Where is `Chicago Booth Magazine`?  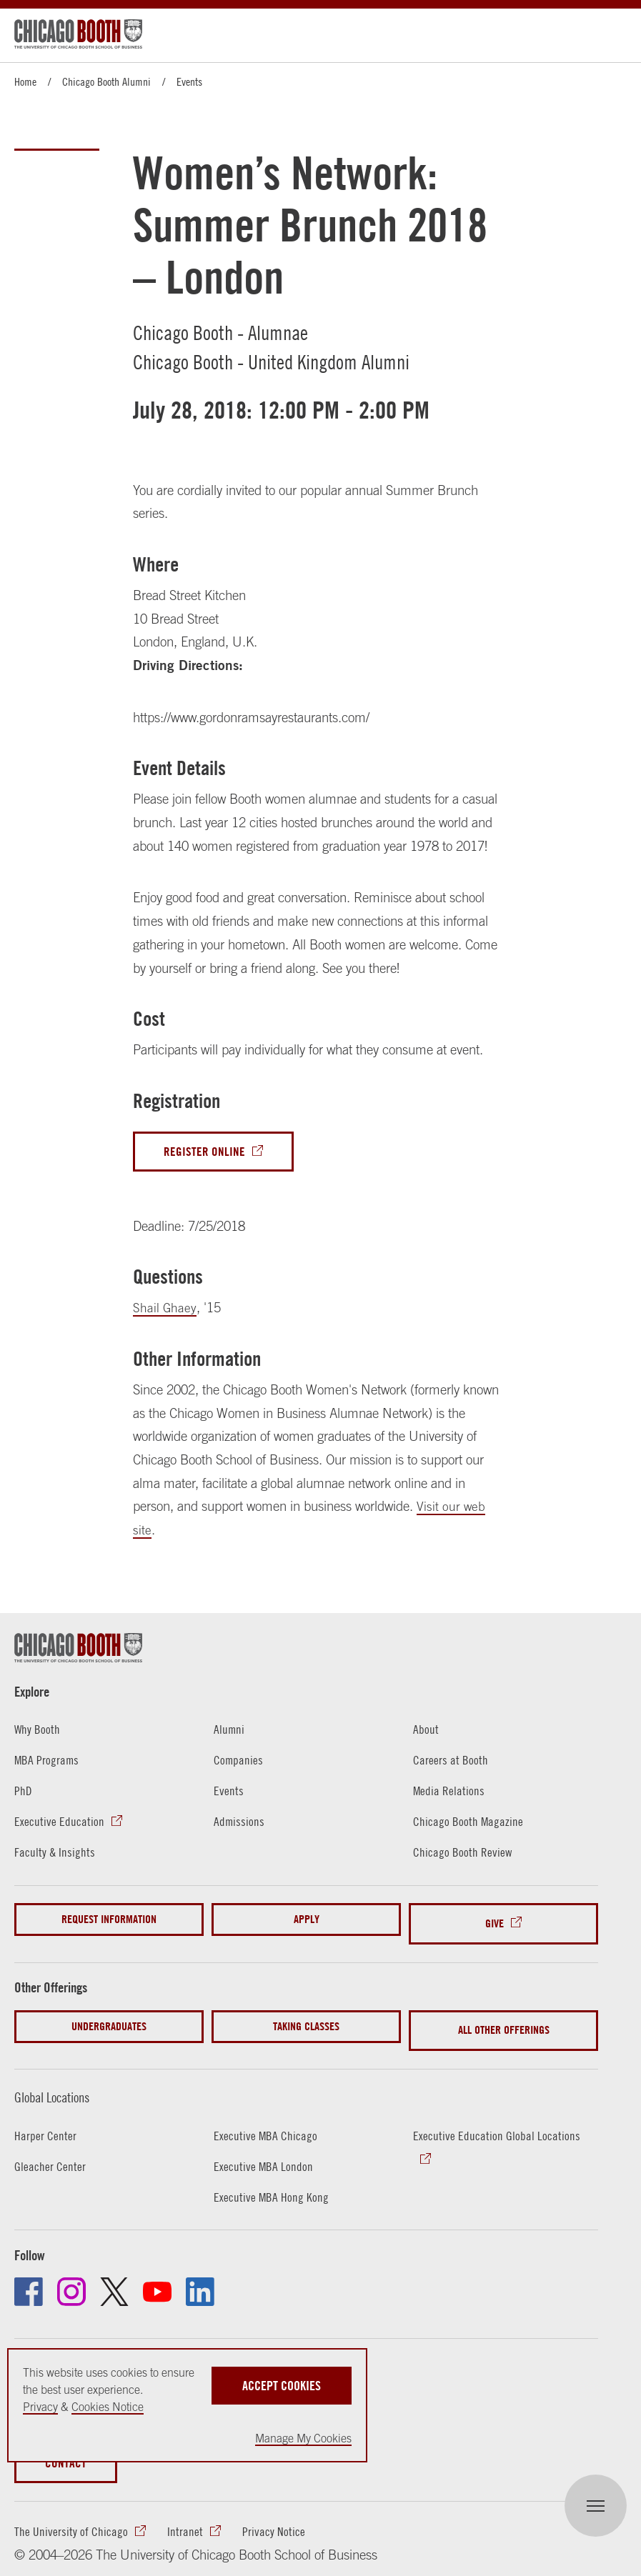 Chicago Booth Magazine is located at coordinates (469, 1822).